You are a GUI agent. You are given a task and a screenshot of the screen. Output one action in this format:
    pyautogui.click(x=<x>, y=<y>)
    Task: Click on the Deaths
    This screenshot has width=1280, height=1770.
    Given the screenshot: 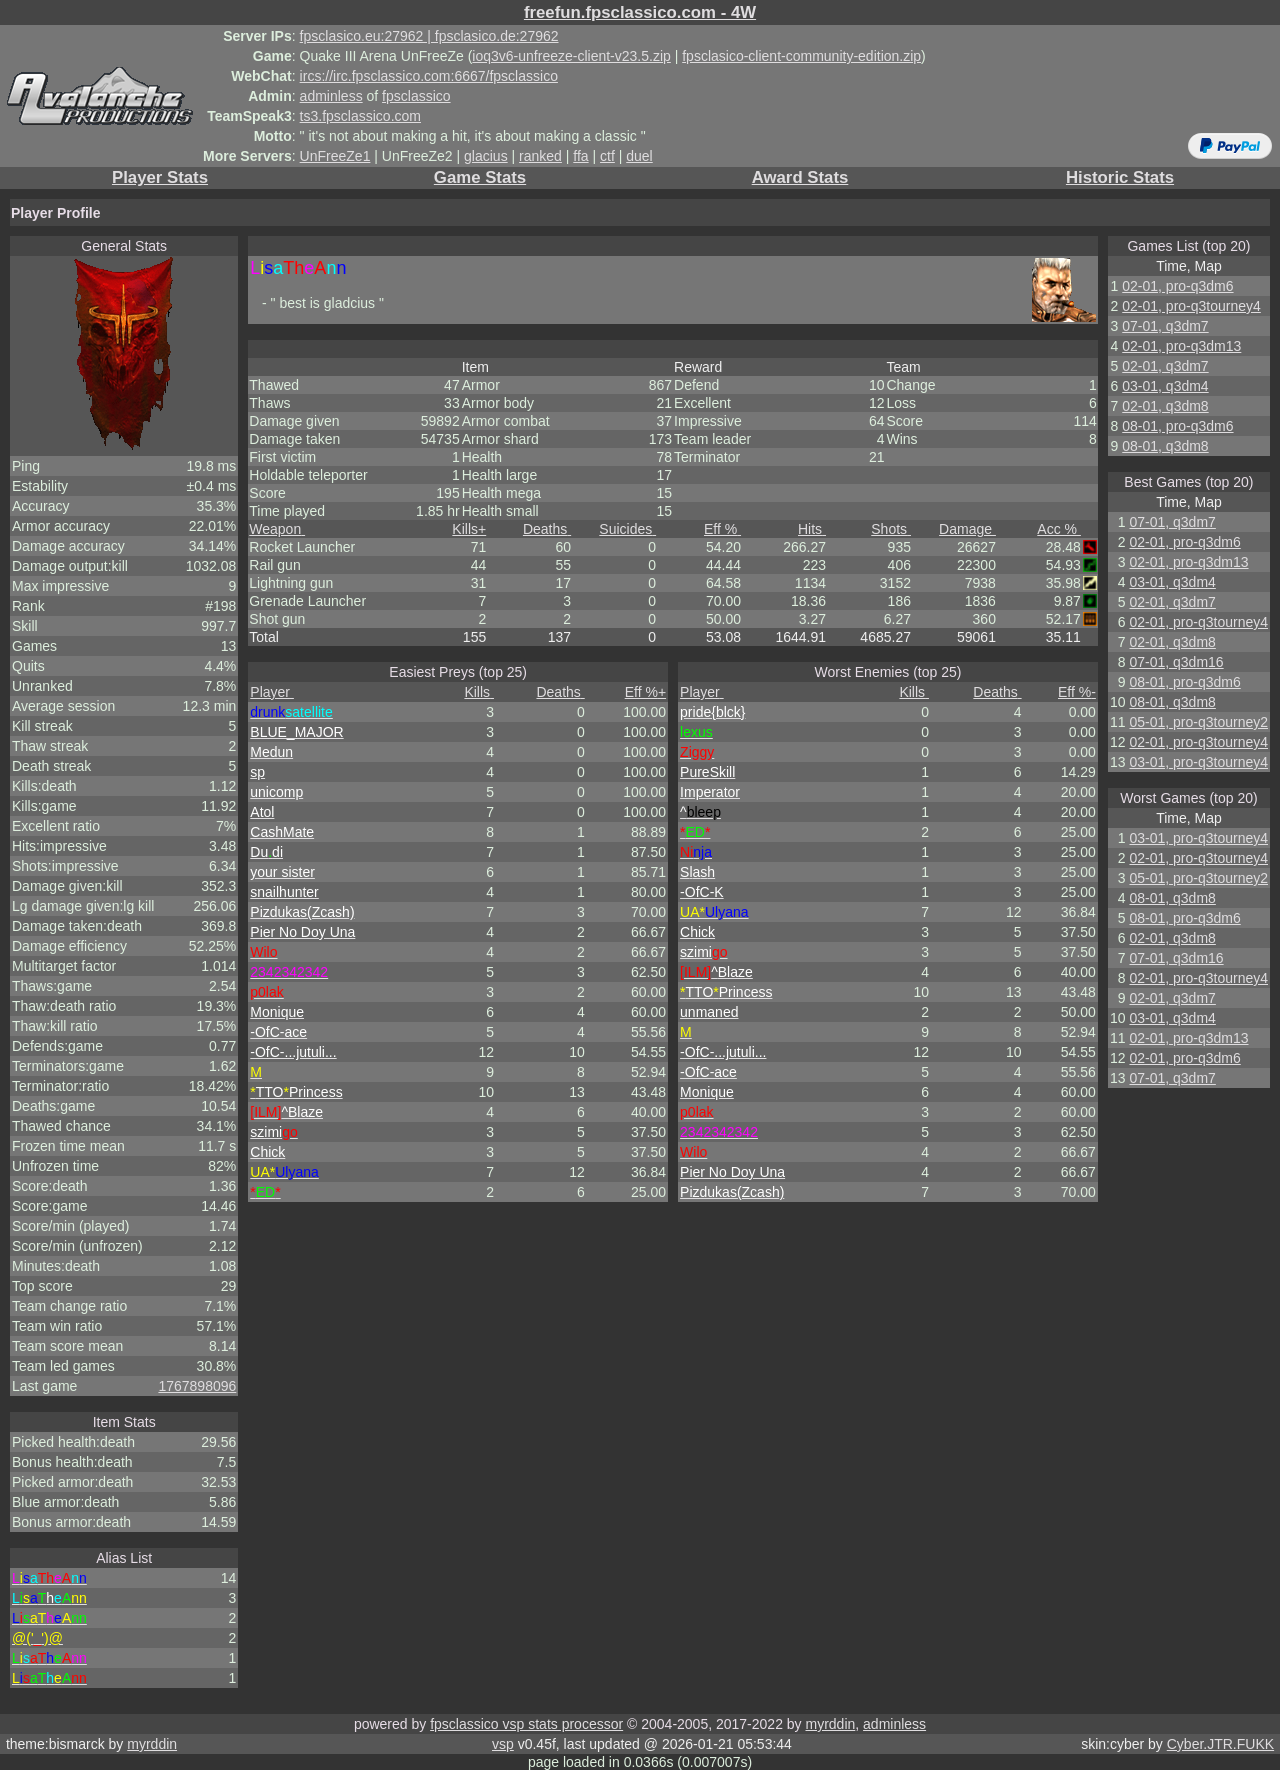 What is the action you would take?
    pyautogui.click(x=547, y=529)
    